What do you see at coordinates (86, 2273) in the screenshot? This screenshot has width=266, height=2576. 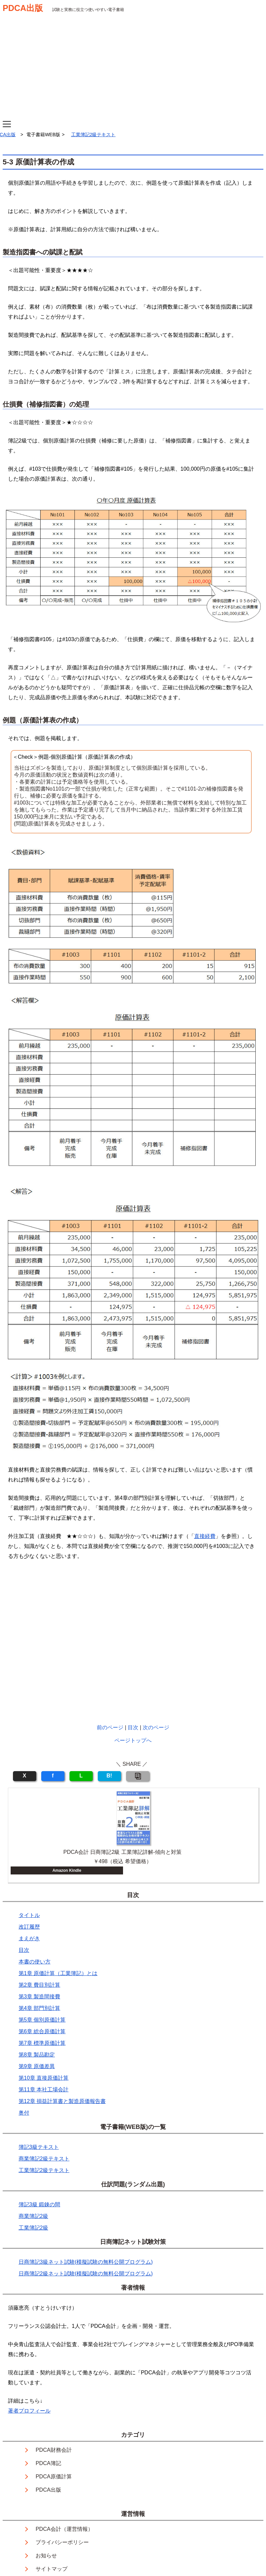 I see `日商簿記2級ネット試験(模擬試験の無料公開プログラム)` at bounding box center [86, 2273].